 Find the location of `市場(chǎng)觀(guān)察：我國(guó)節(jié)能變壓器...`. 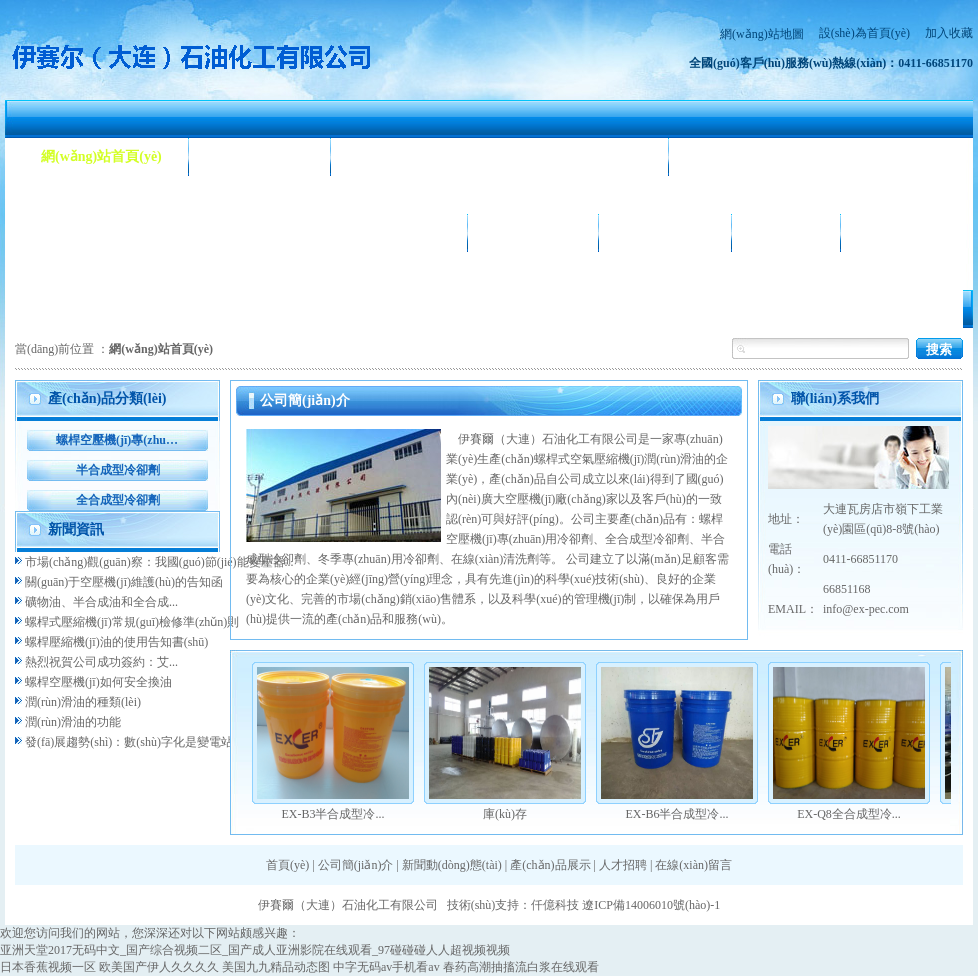

市場(chǎng)觀(guān)察：我國(guó)節(jié)能變壓器... is located at coordinates (159, 562).